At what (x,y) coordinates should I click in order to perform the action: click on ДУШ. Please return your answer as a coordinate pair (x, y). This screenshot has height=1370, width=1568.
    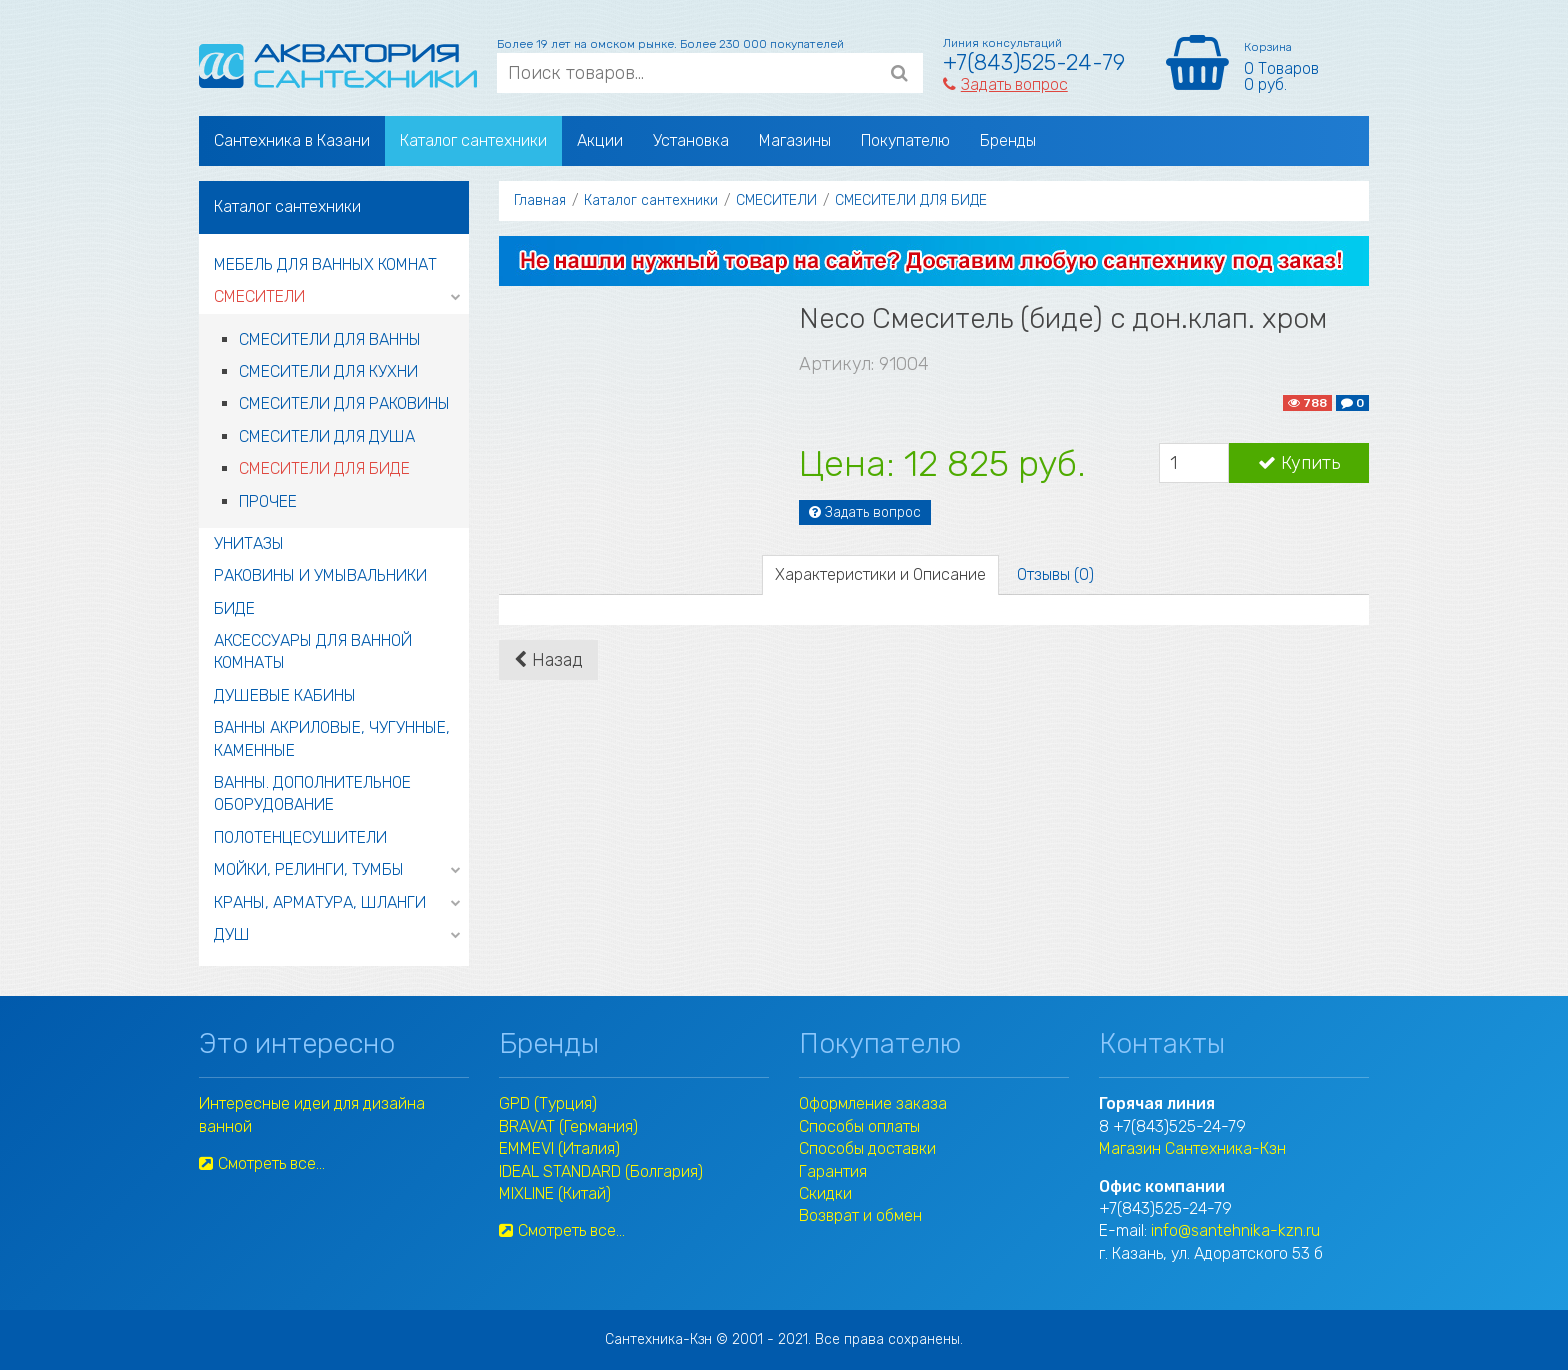
    Looking at the image, I should click on (232, 934).